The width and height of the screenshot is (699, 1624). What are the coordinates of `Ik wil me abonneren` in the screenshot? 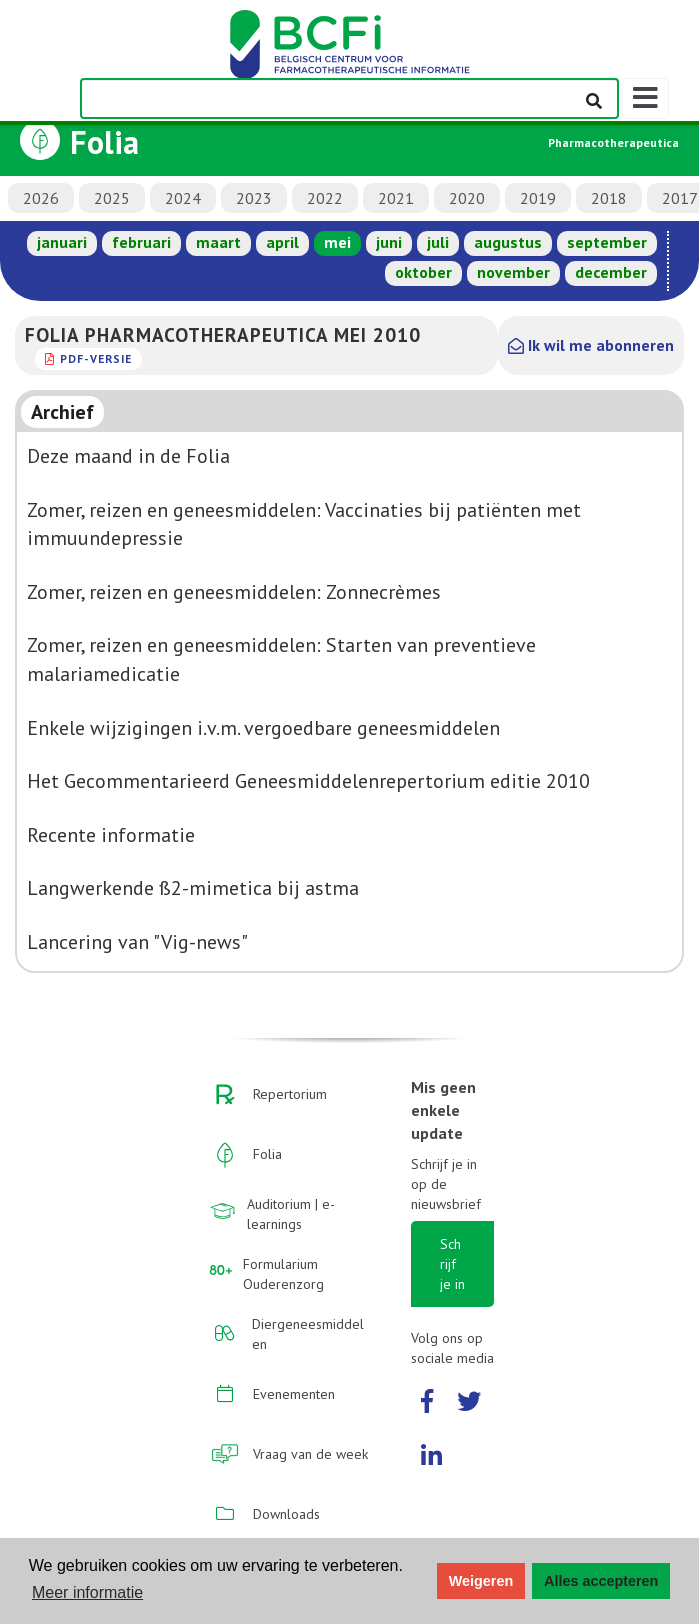 It's located at (591, 345).